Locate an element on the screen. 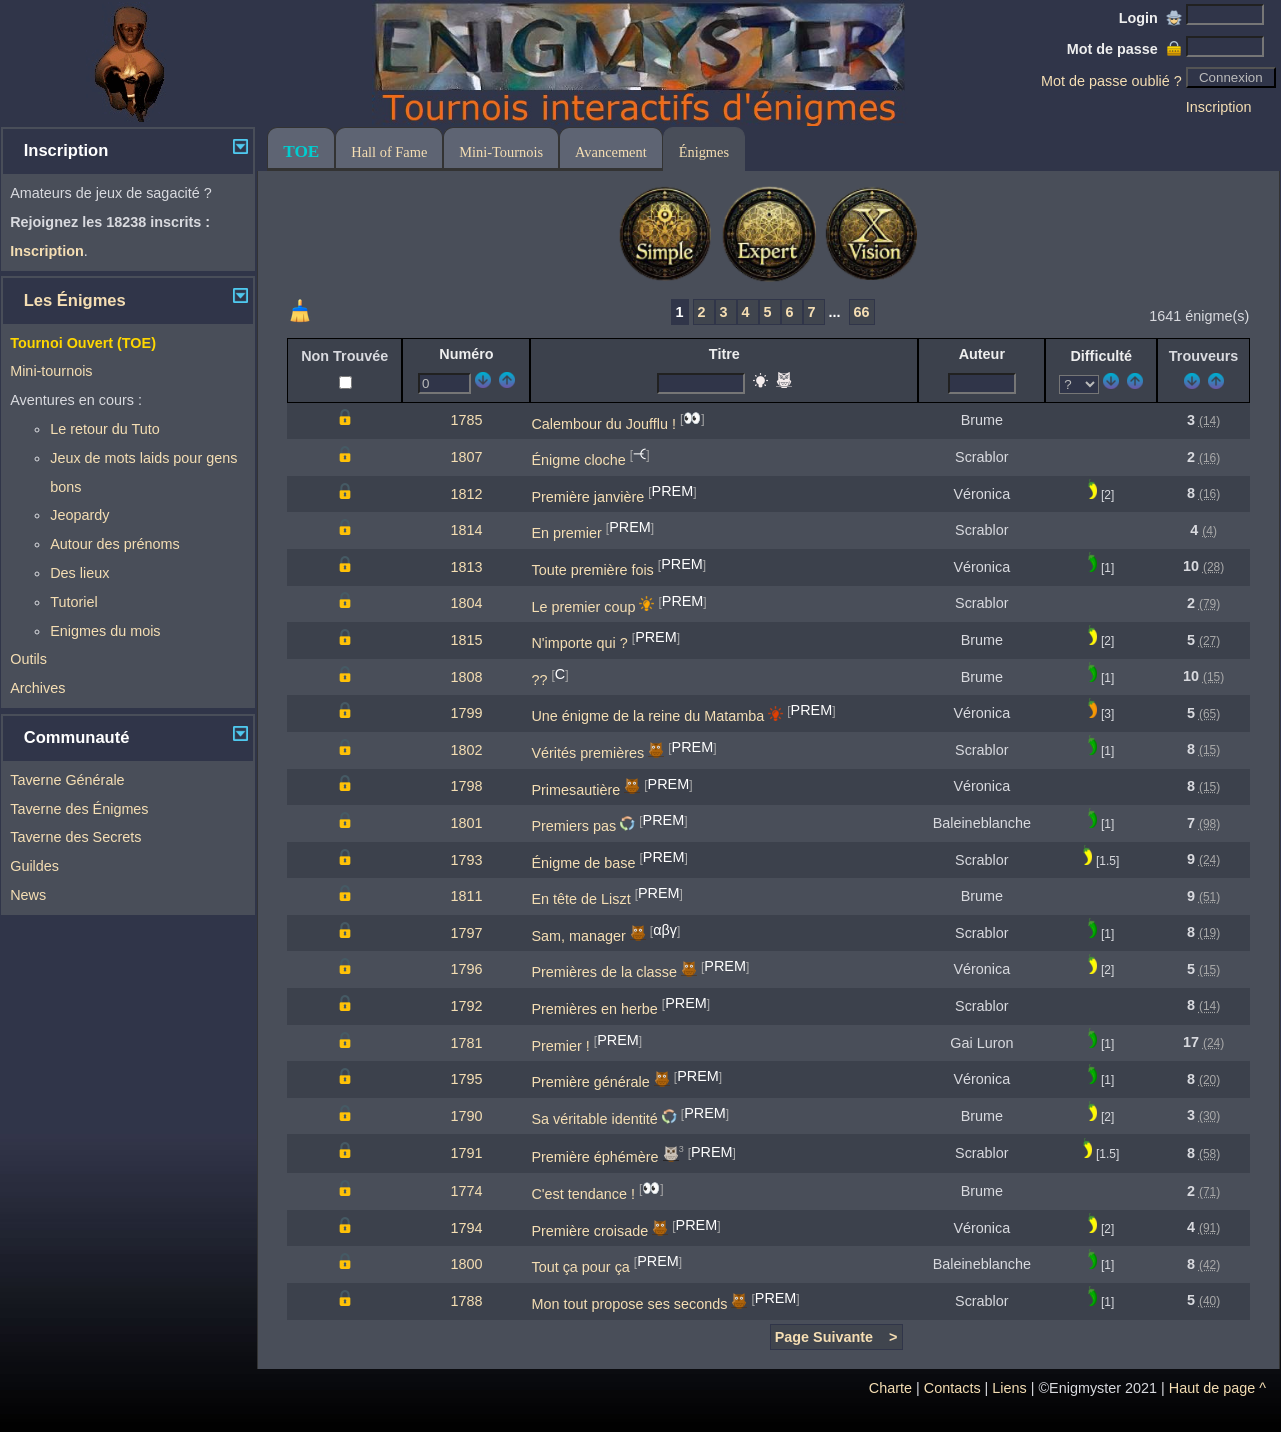 The image size is (1281, 1432). Premier ! is located at coordinates (560, 1045).